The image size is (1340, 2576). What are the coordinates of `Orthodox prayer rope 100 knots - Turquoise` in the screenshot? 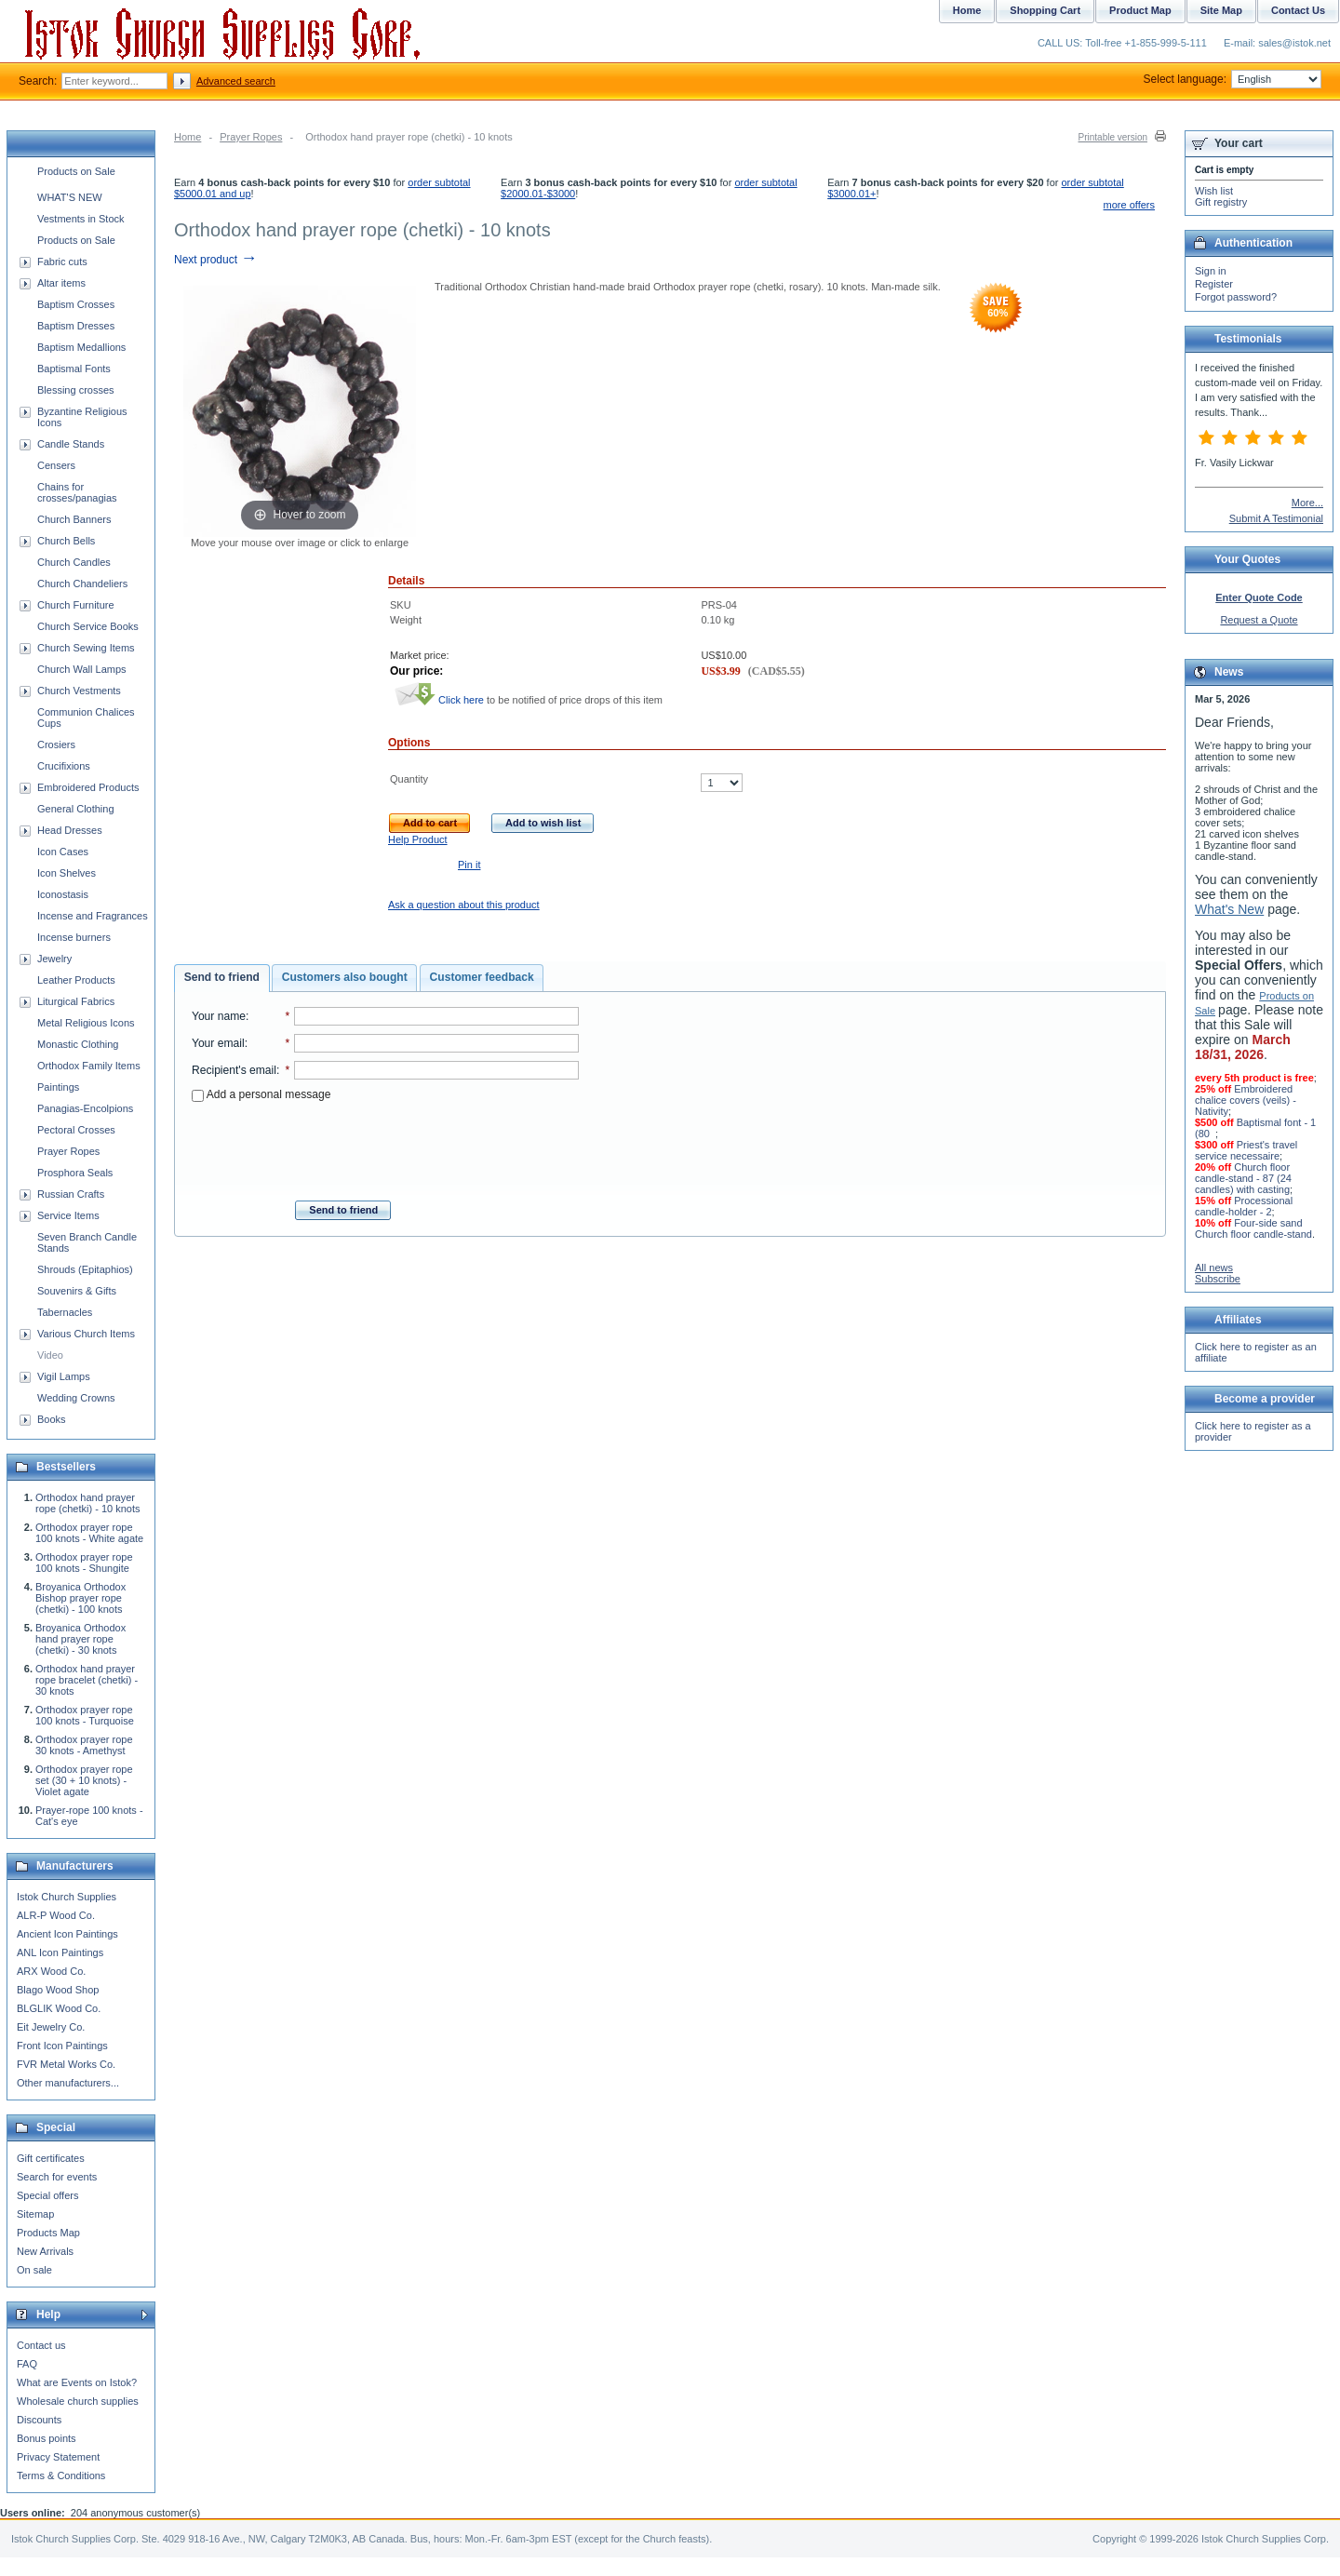 It's located at (84, 1715).